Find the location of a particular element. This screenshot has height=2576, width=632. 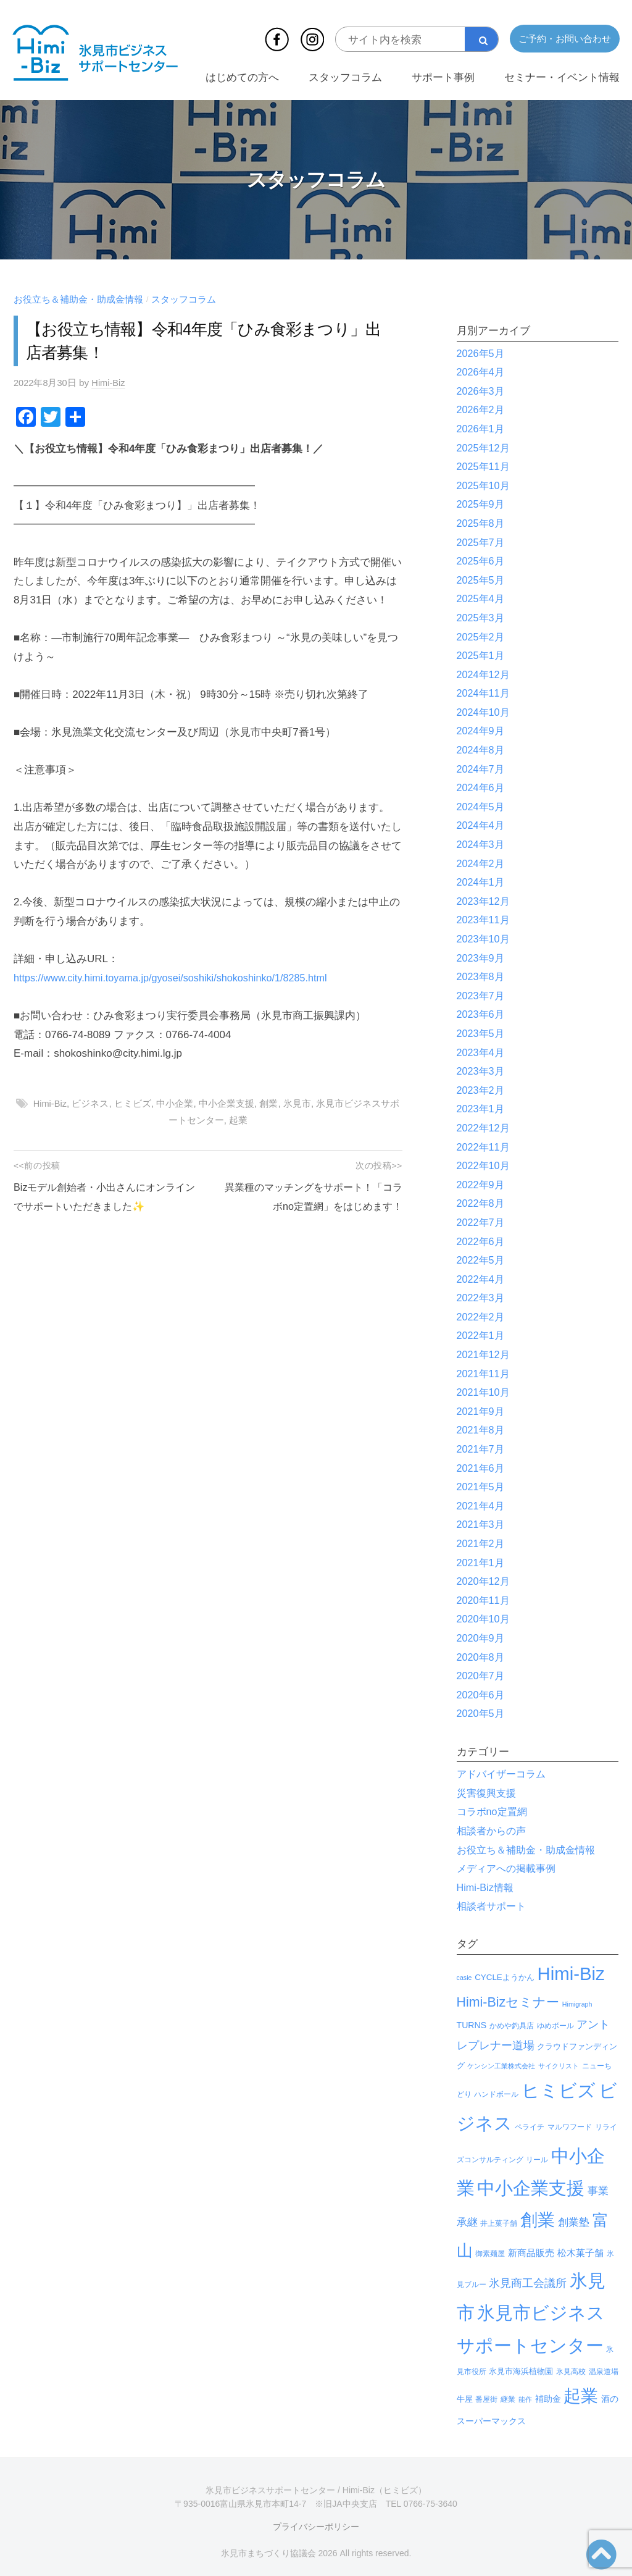

氷見高校 [氷見高校 (3個の項目)] is located at coordinates (571, 2371).